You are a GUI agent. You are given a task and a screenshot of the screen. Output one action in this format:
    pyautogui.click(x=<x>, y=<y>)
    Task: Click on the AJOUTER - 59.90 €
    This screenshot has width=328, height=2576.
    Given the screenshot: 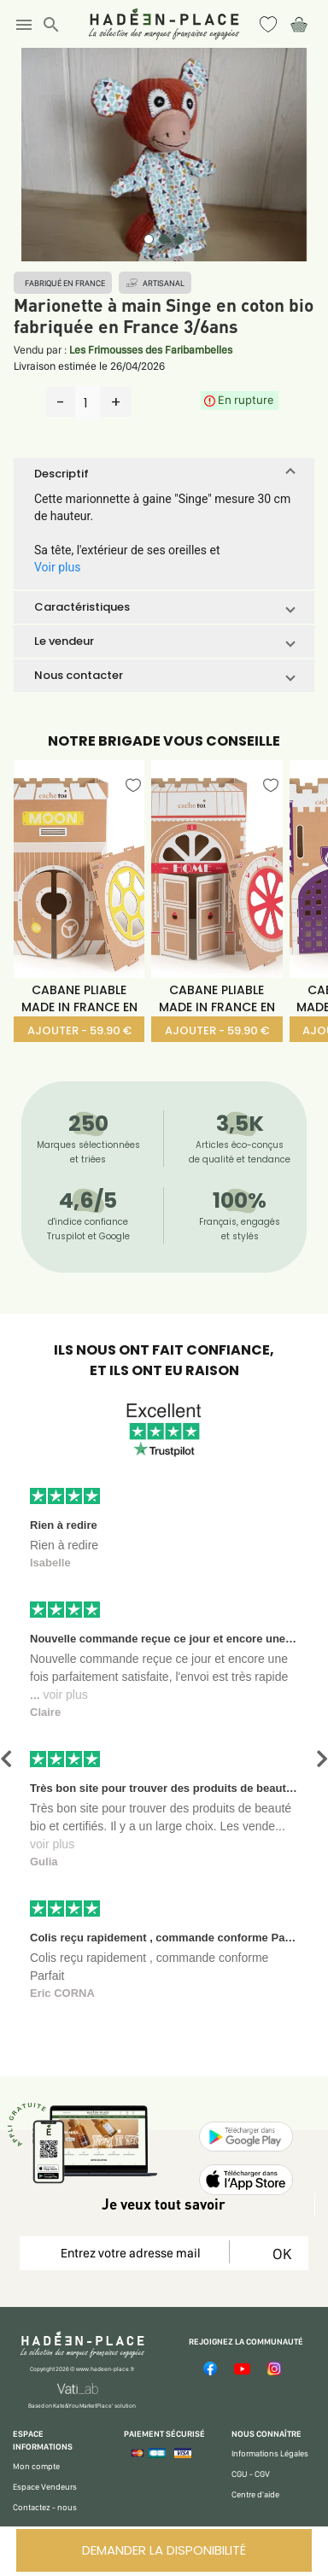 What is the action you would take?
    pyautogui.click(x=79, y=1030)
    